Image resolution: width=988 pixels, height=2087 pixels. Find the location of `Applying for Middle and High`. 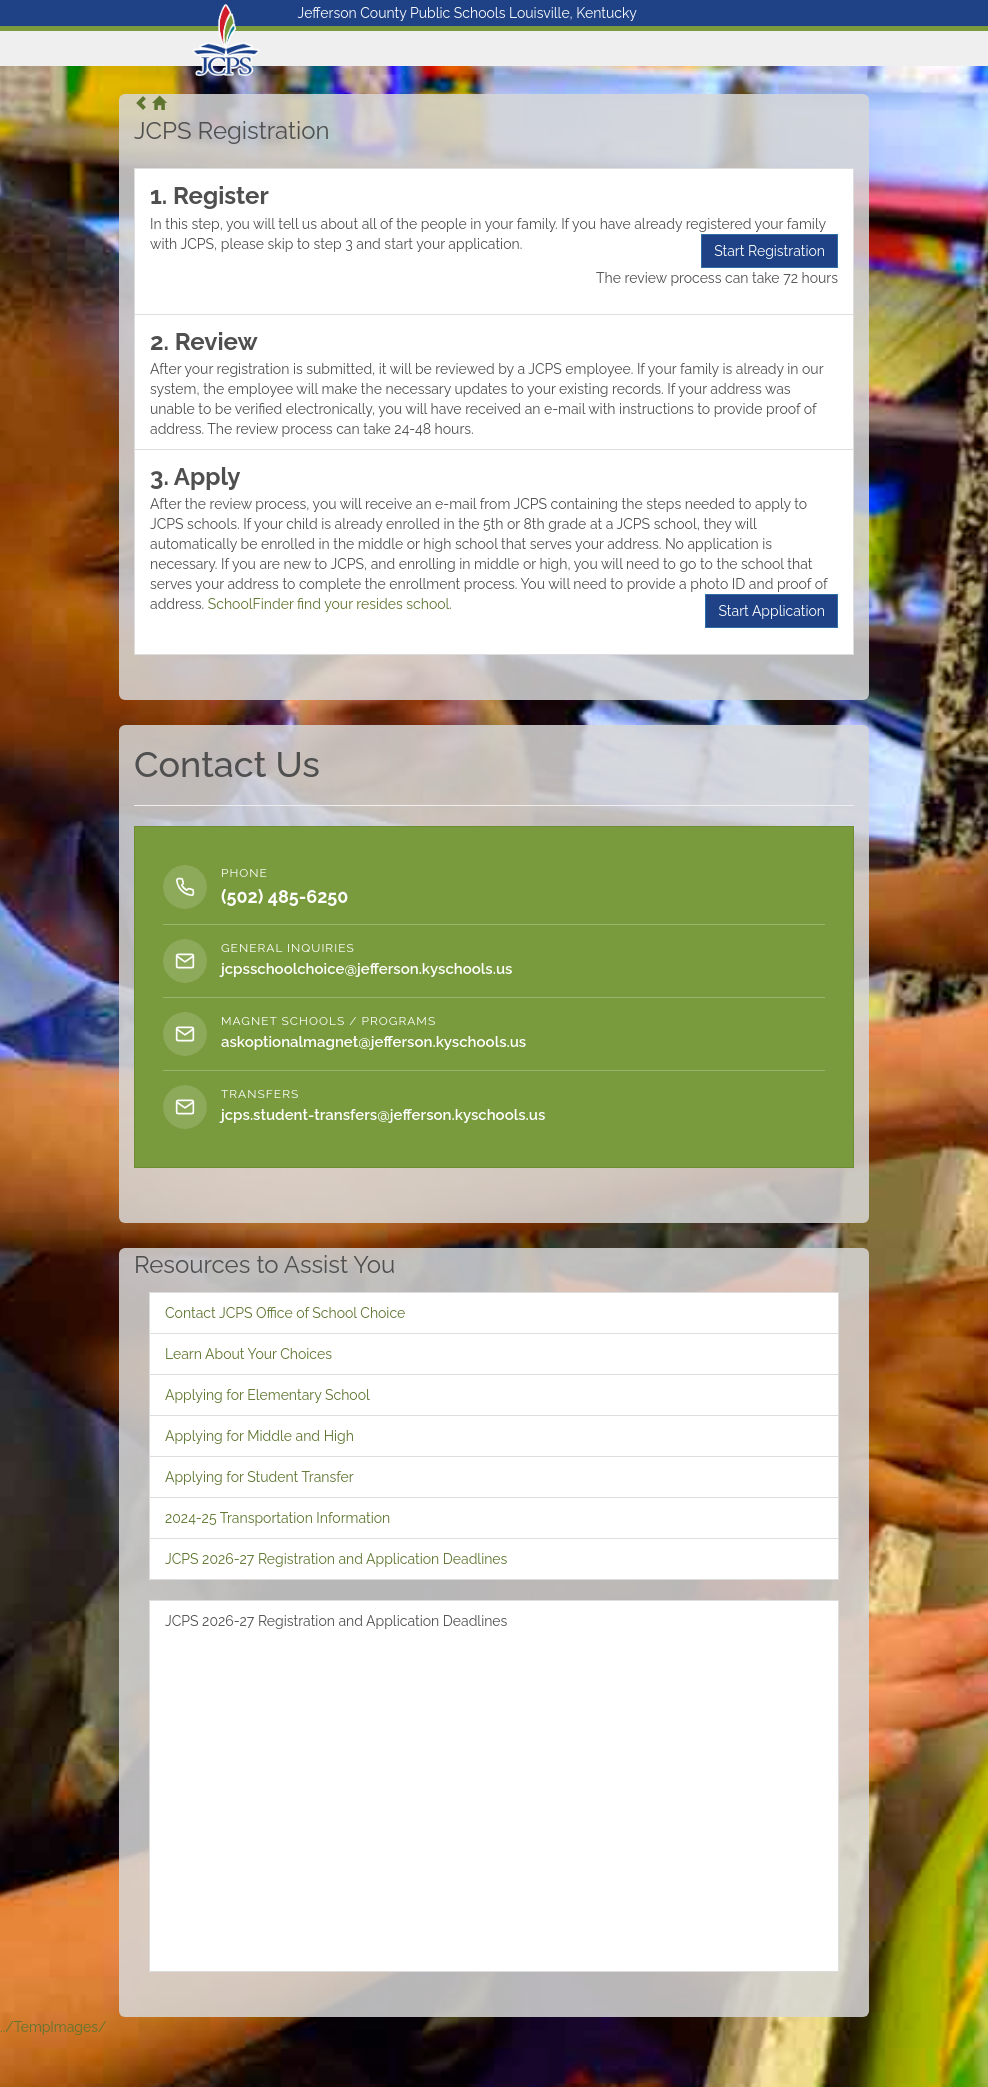

Applying for Middle and High is located at coordinates (259, 1436).